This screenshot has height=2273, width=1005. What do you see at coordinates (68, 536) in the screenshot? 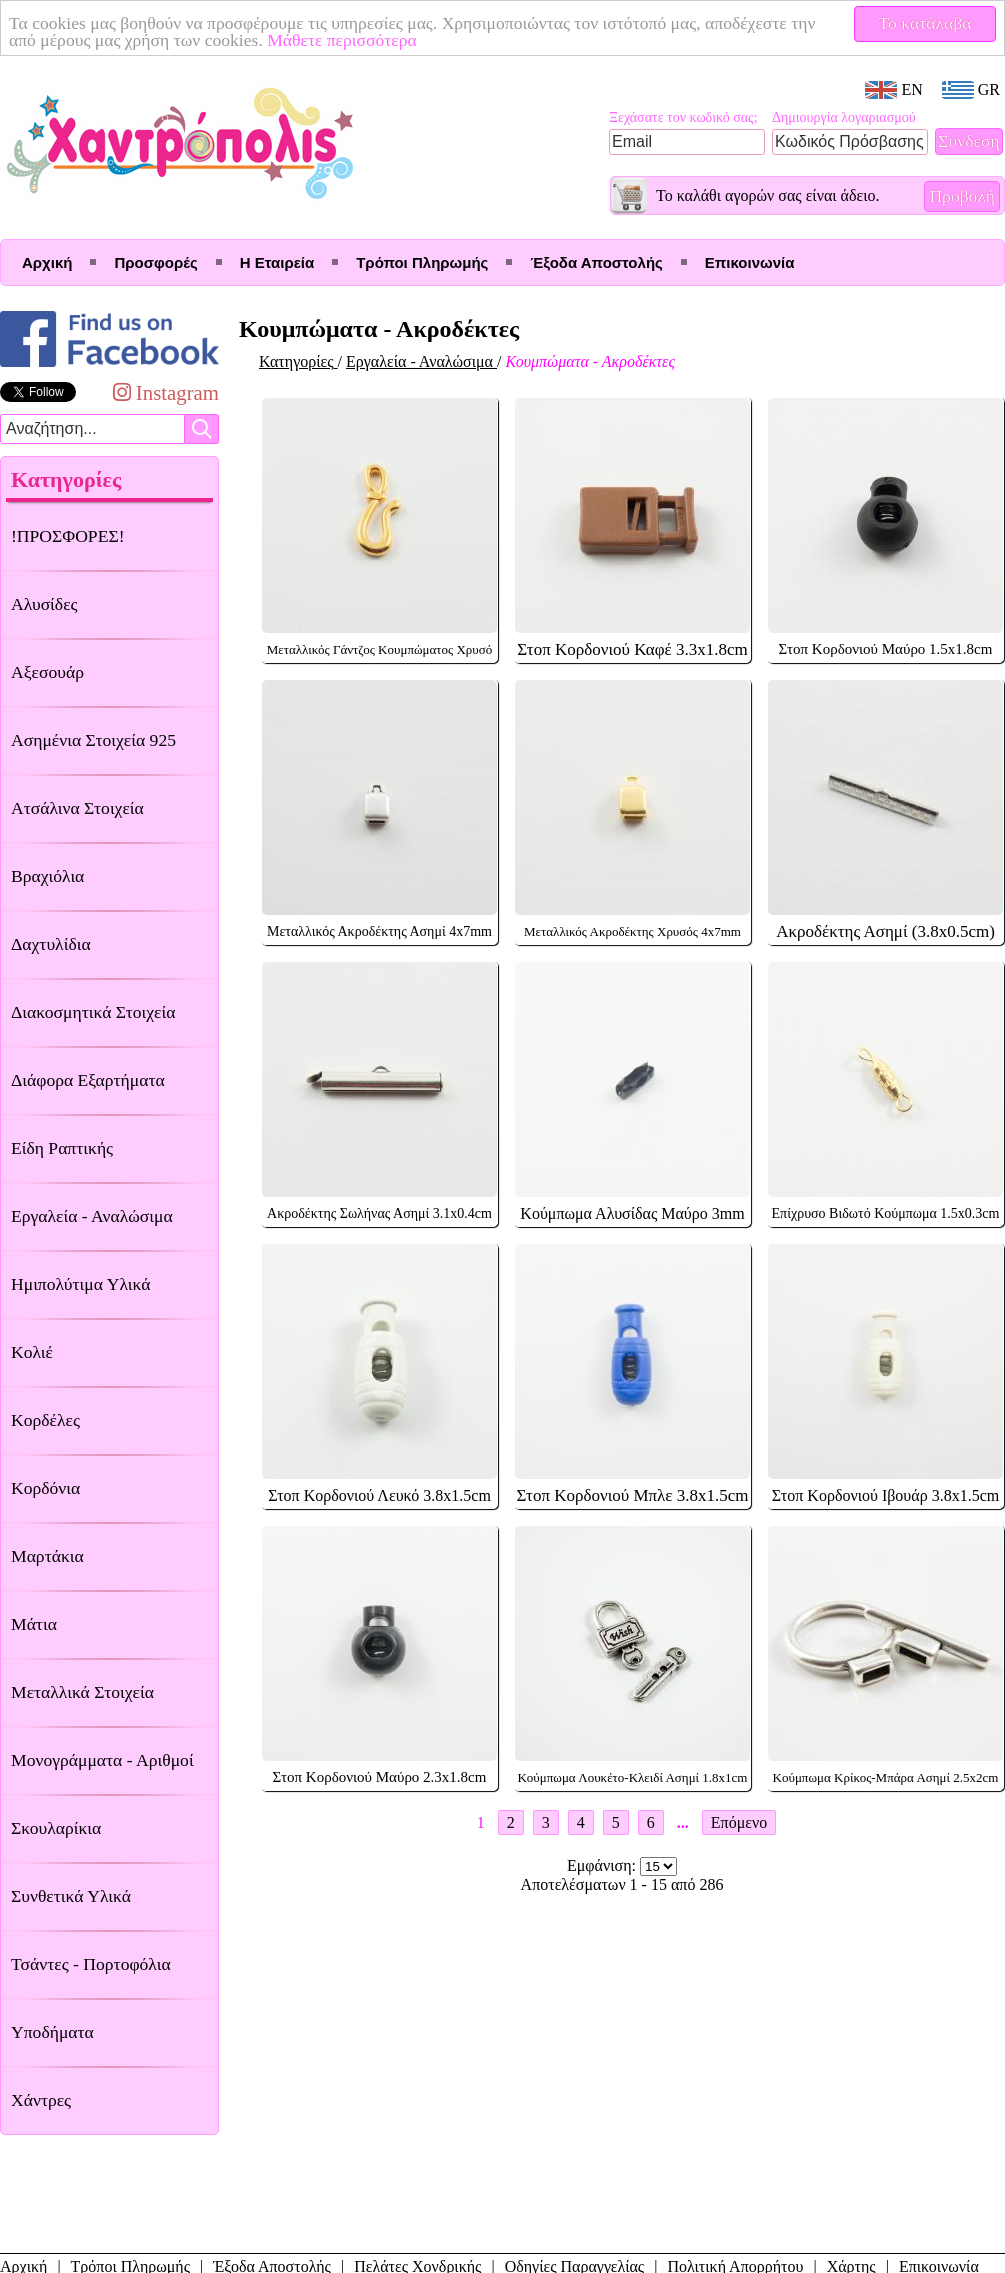
I see `!ΠΡΟΣΦΟΡΕΣ!` at bounding box center [68, 536].